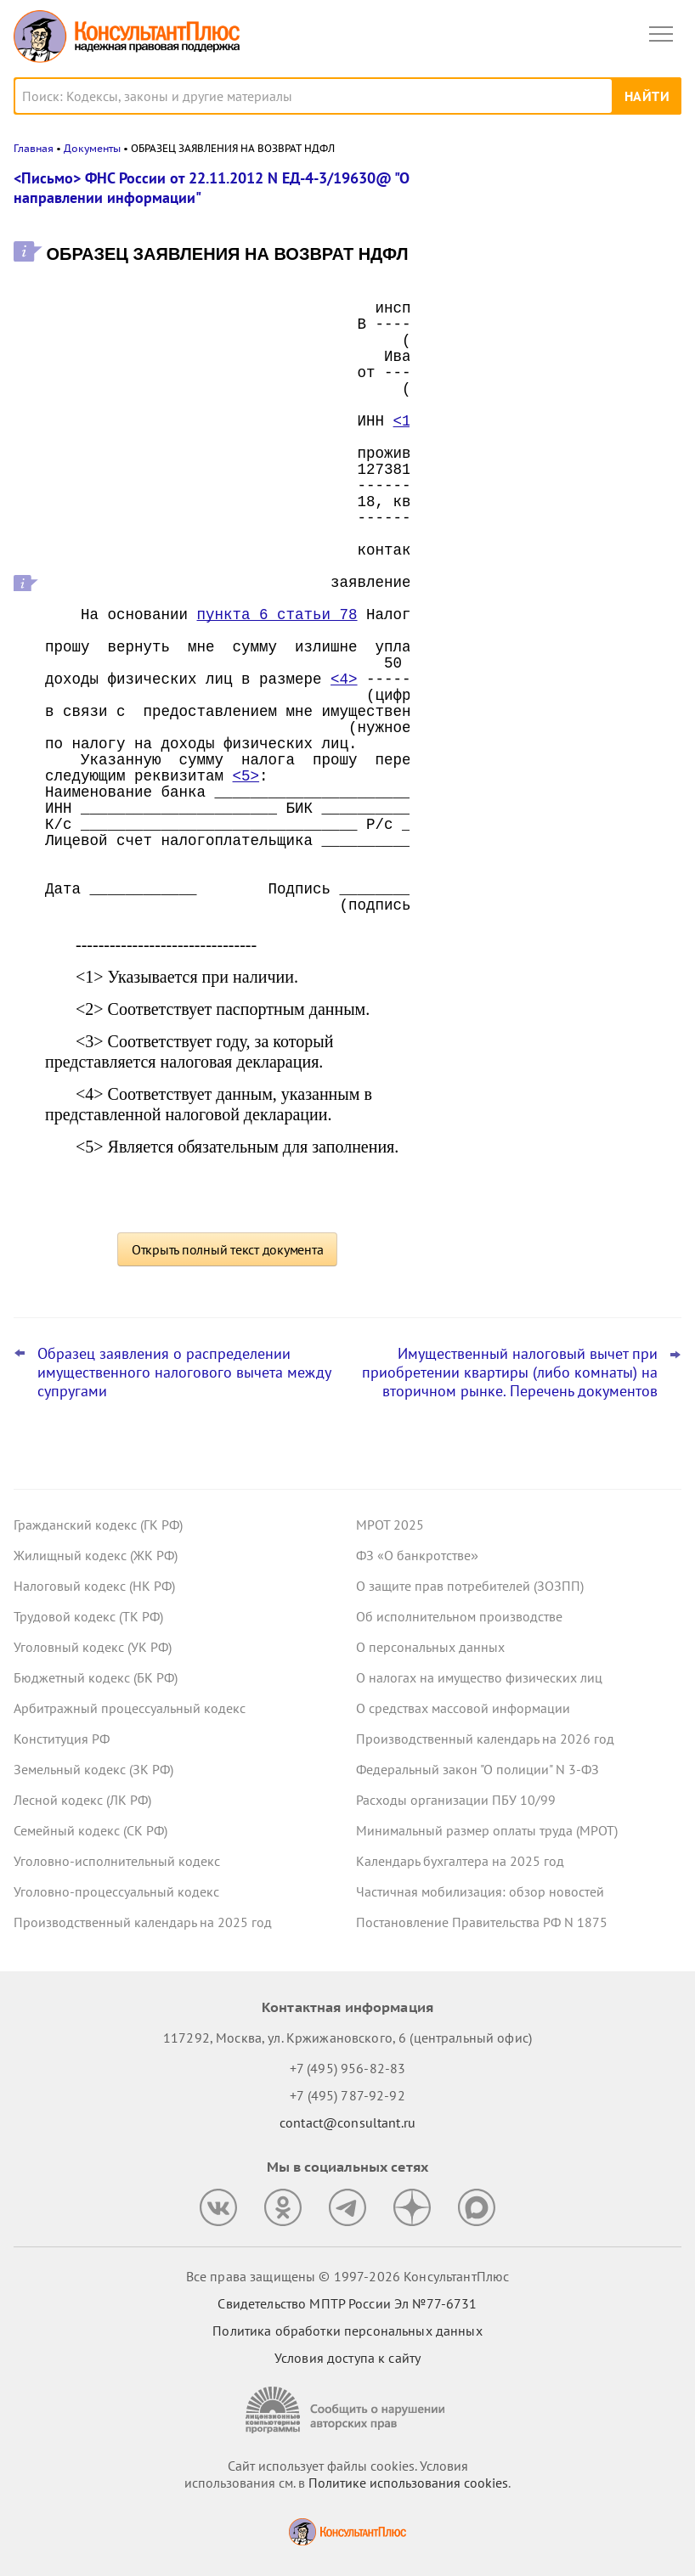  I want to click on ФЗ «О банкротстве», so click(417, 1555).